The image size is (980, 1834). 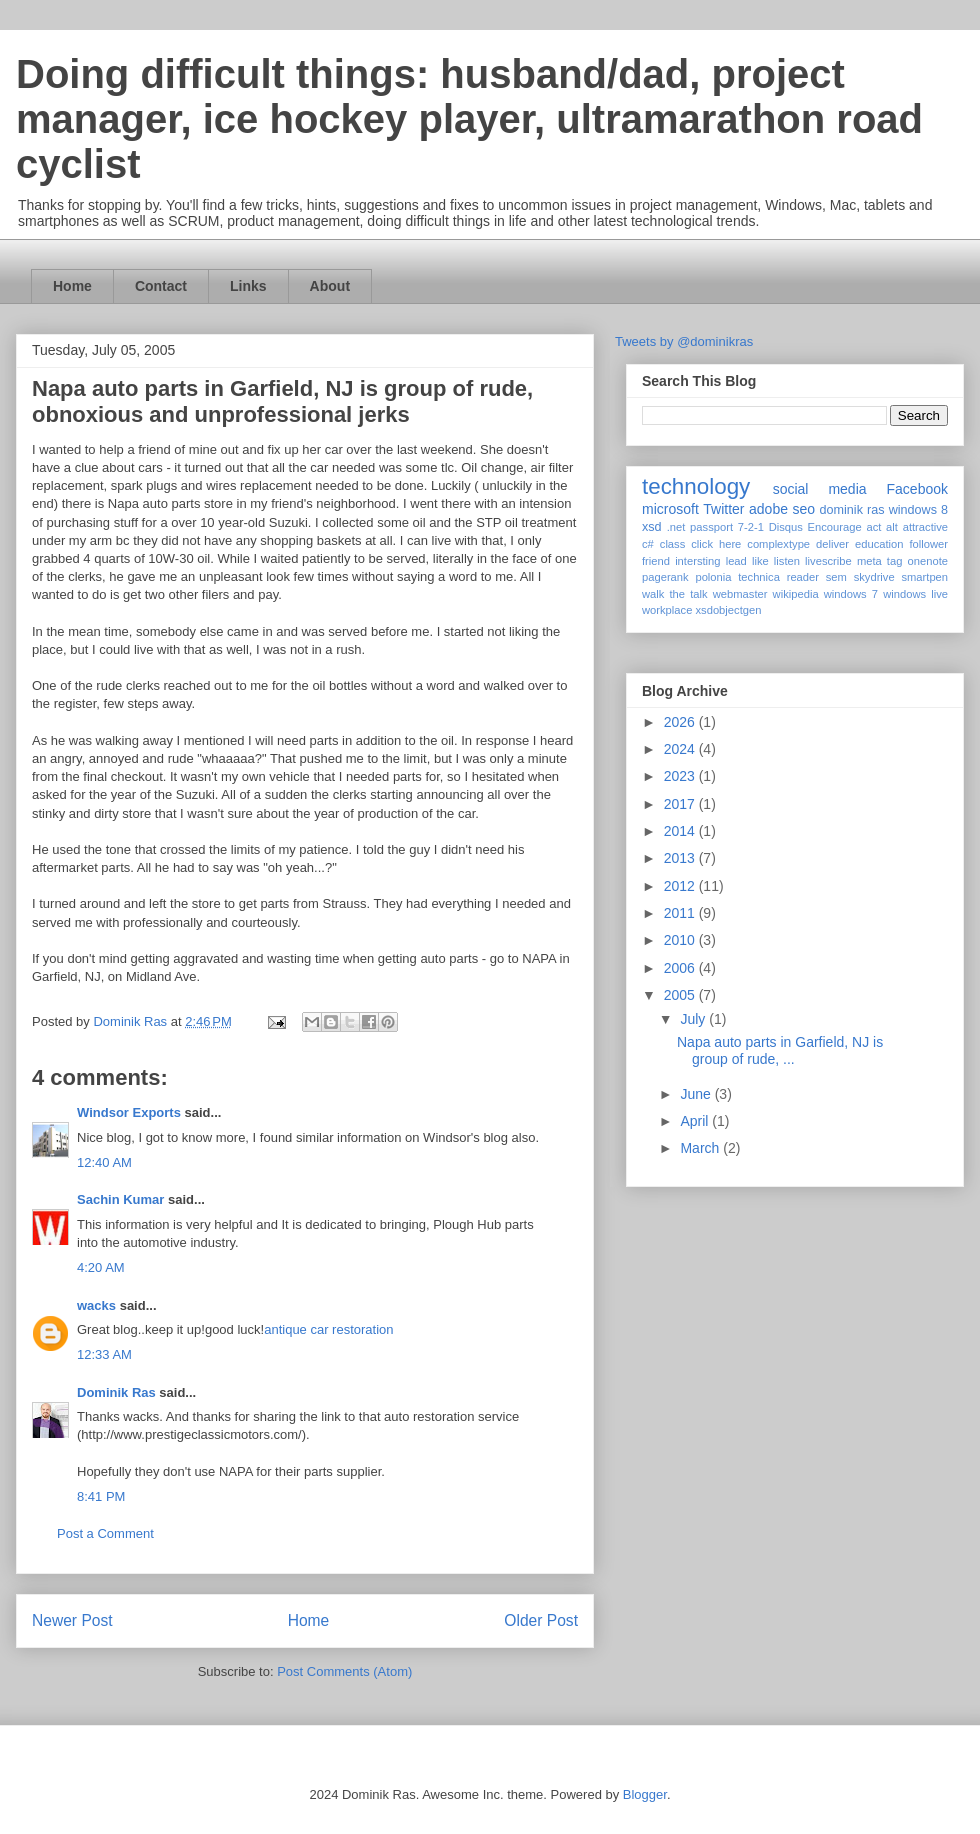 I want to click on c#, so click(x=648, y=544).